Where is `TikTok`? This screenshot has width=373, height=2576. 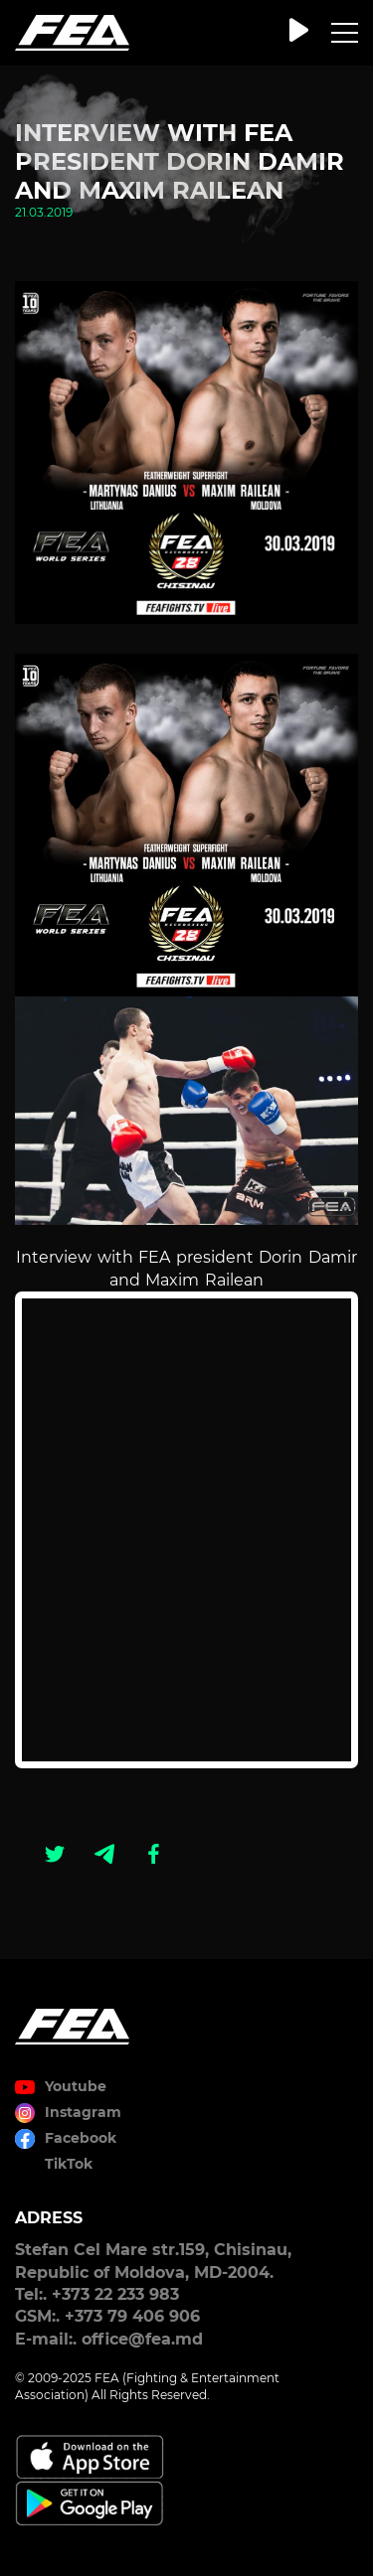
TikTok is located at coordinates (69, 2164).